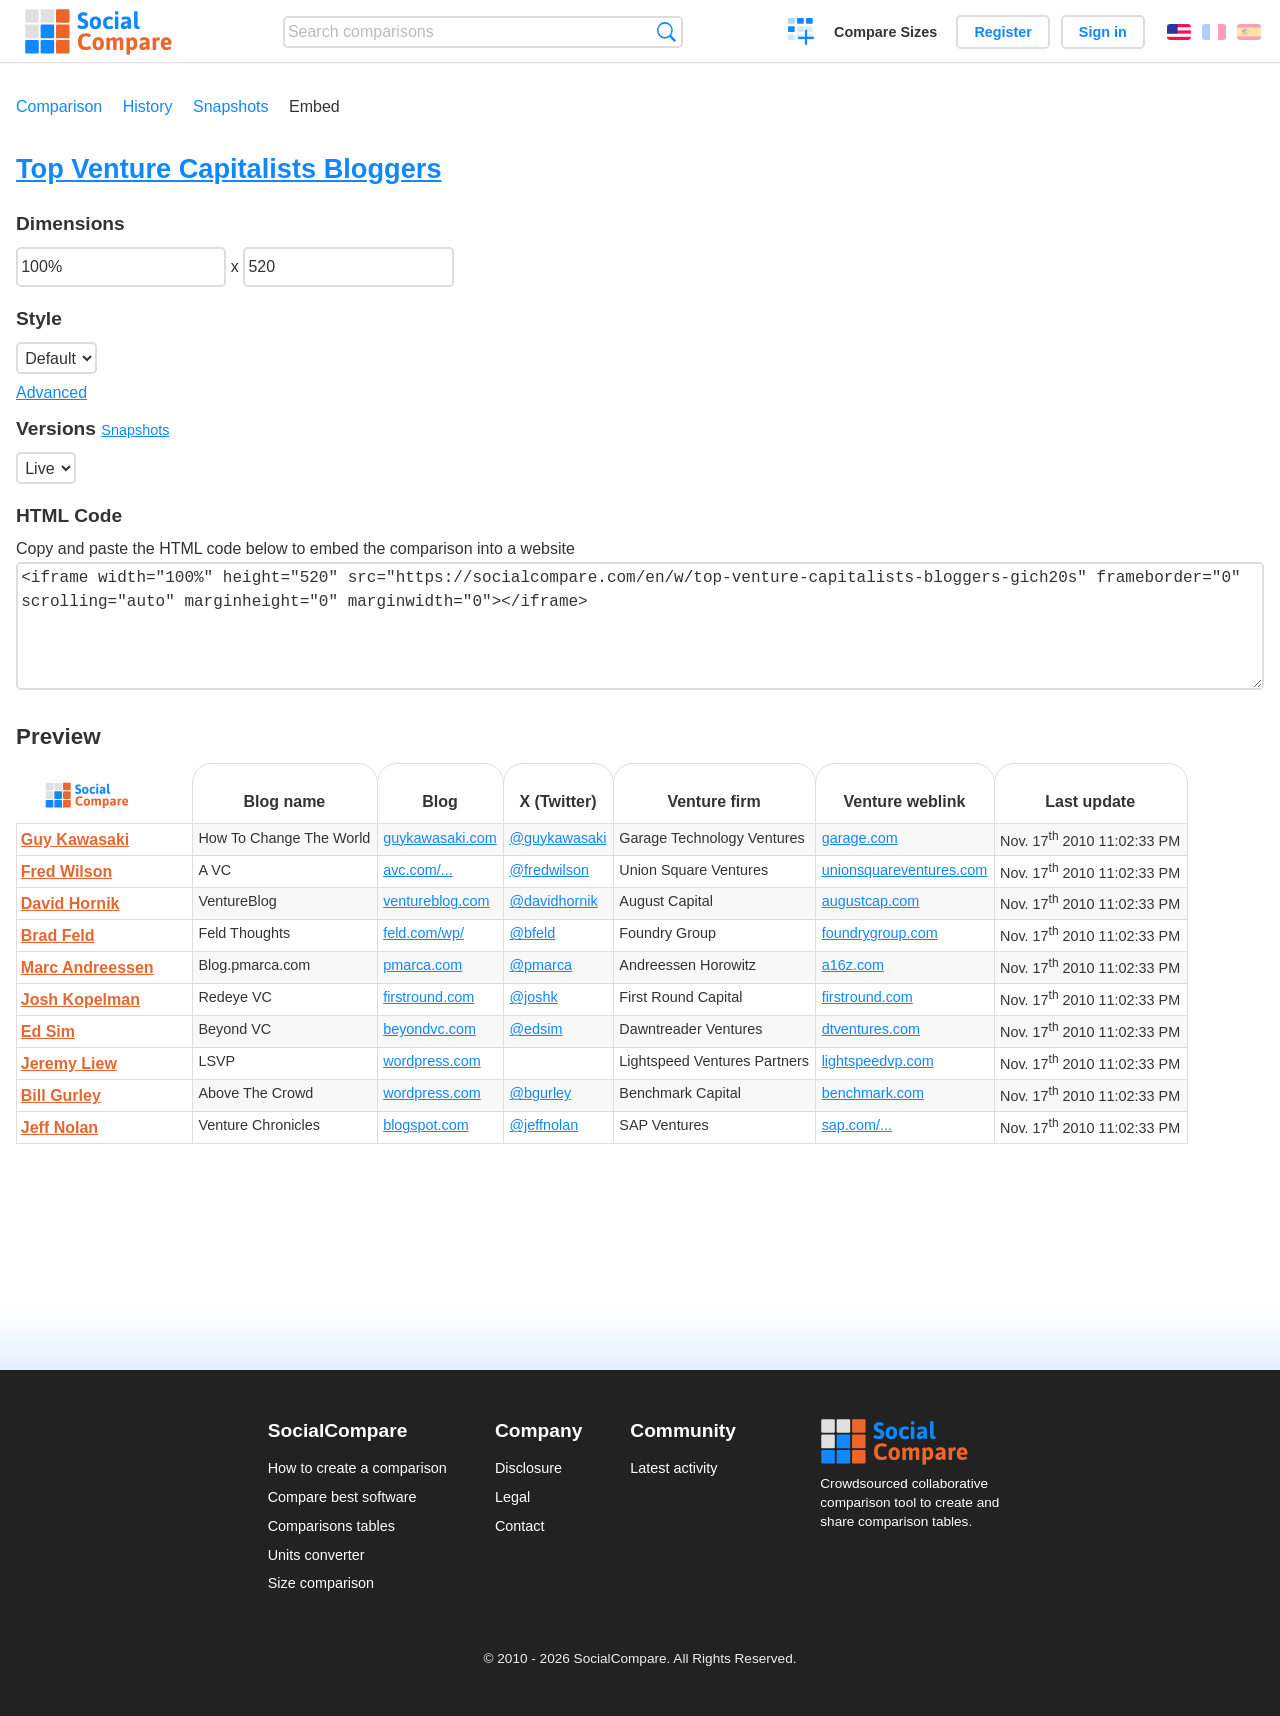  Describe the element at coordinates (1003, 32) in the screenshot. I see `Register` at that location.